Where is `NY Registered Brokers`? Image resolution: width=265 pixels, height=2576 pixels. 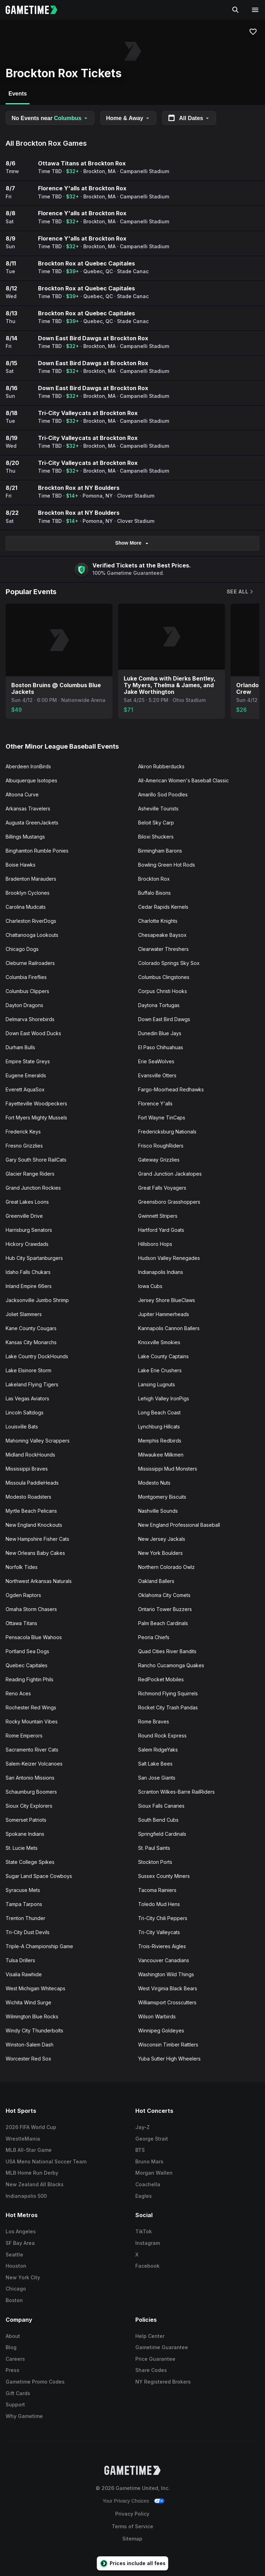
NY Registered Brokers is located at coordinates (163, 2382).